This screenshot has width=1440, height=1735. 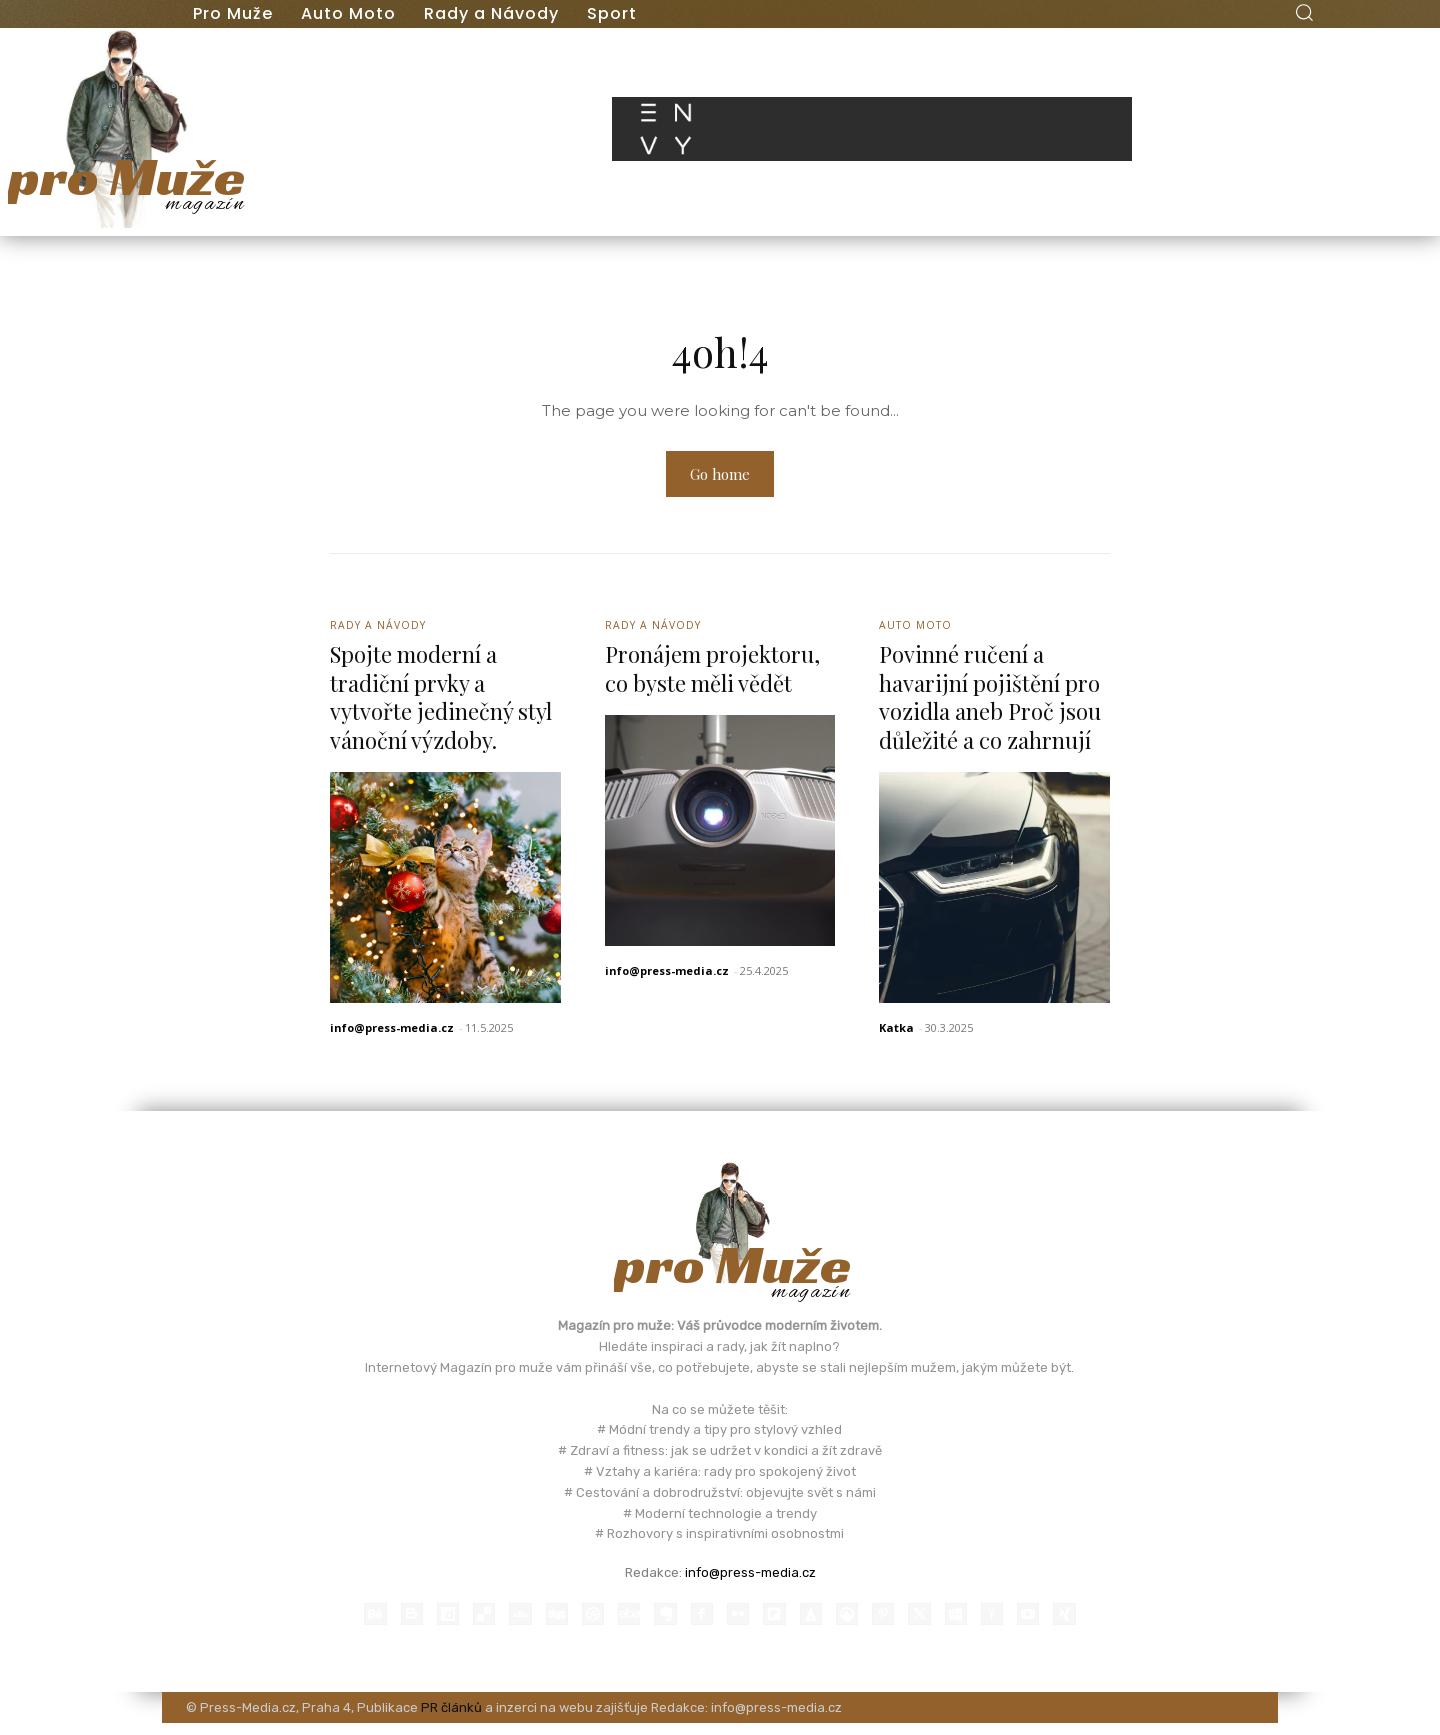 What do you see at coordinates (990, 704) in the screenshot?
I see `Povinné ručení a havarijní pojištění pro vozidla aneb Proč jsou důležité a co zahrnují` at bounding box center [990, 704].